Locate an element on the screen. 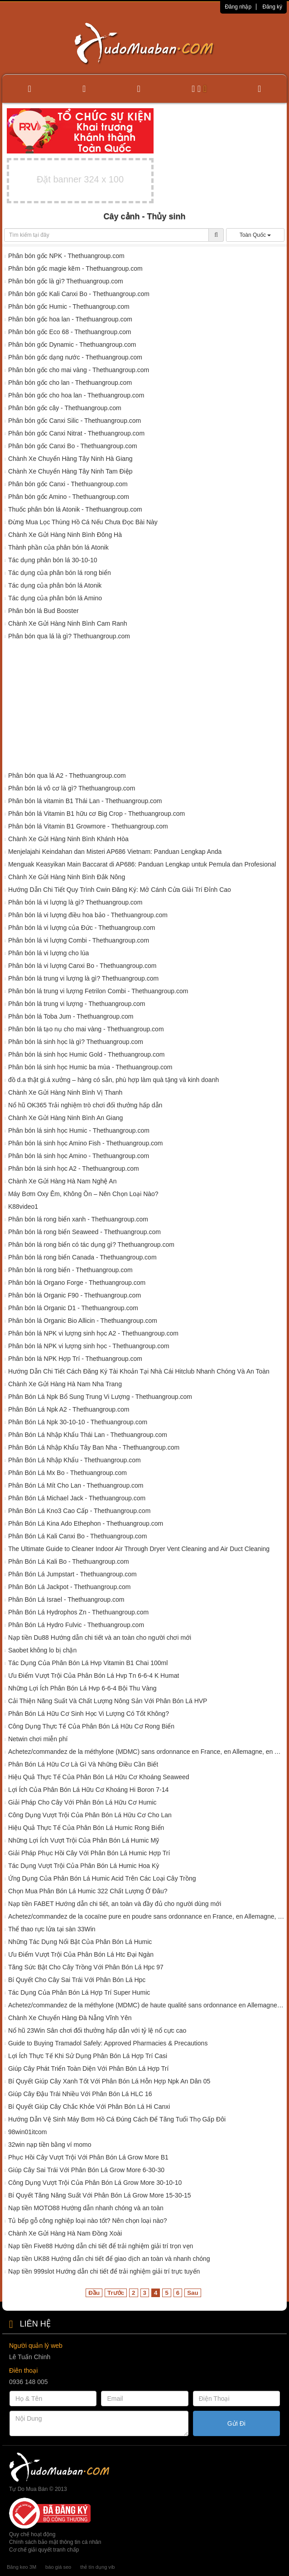  Ứng Dụng Của Phân Bón Lá Humic Acid Trên Các Loại Cây Trồng is located at coordinates (102, 1878).